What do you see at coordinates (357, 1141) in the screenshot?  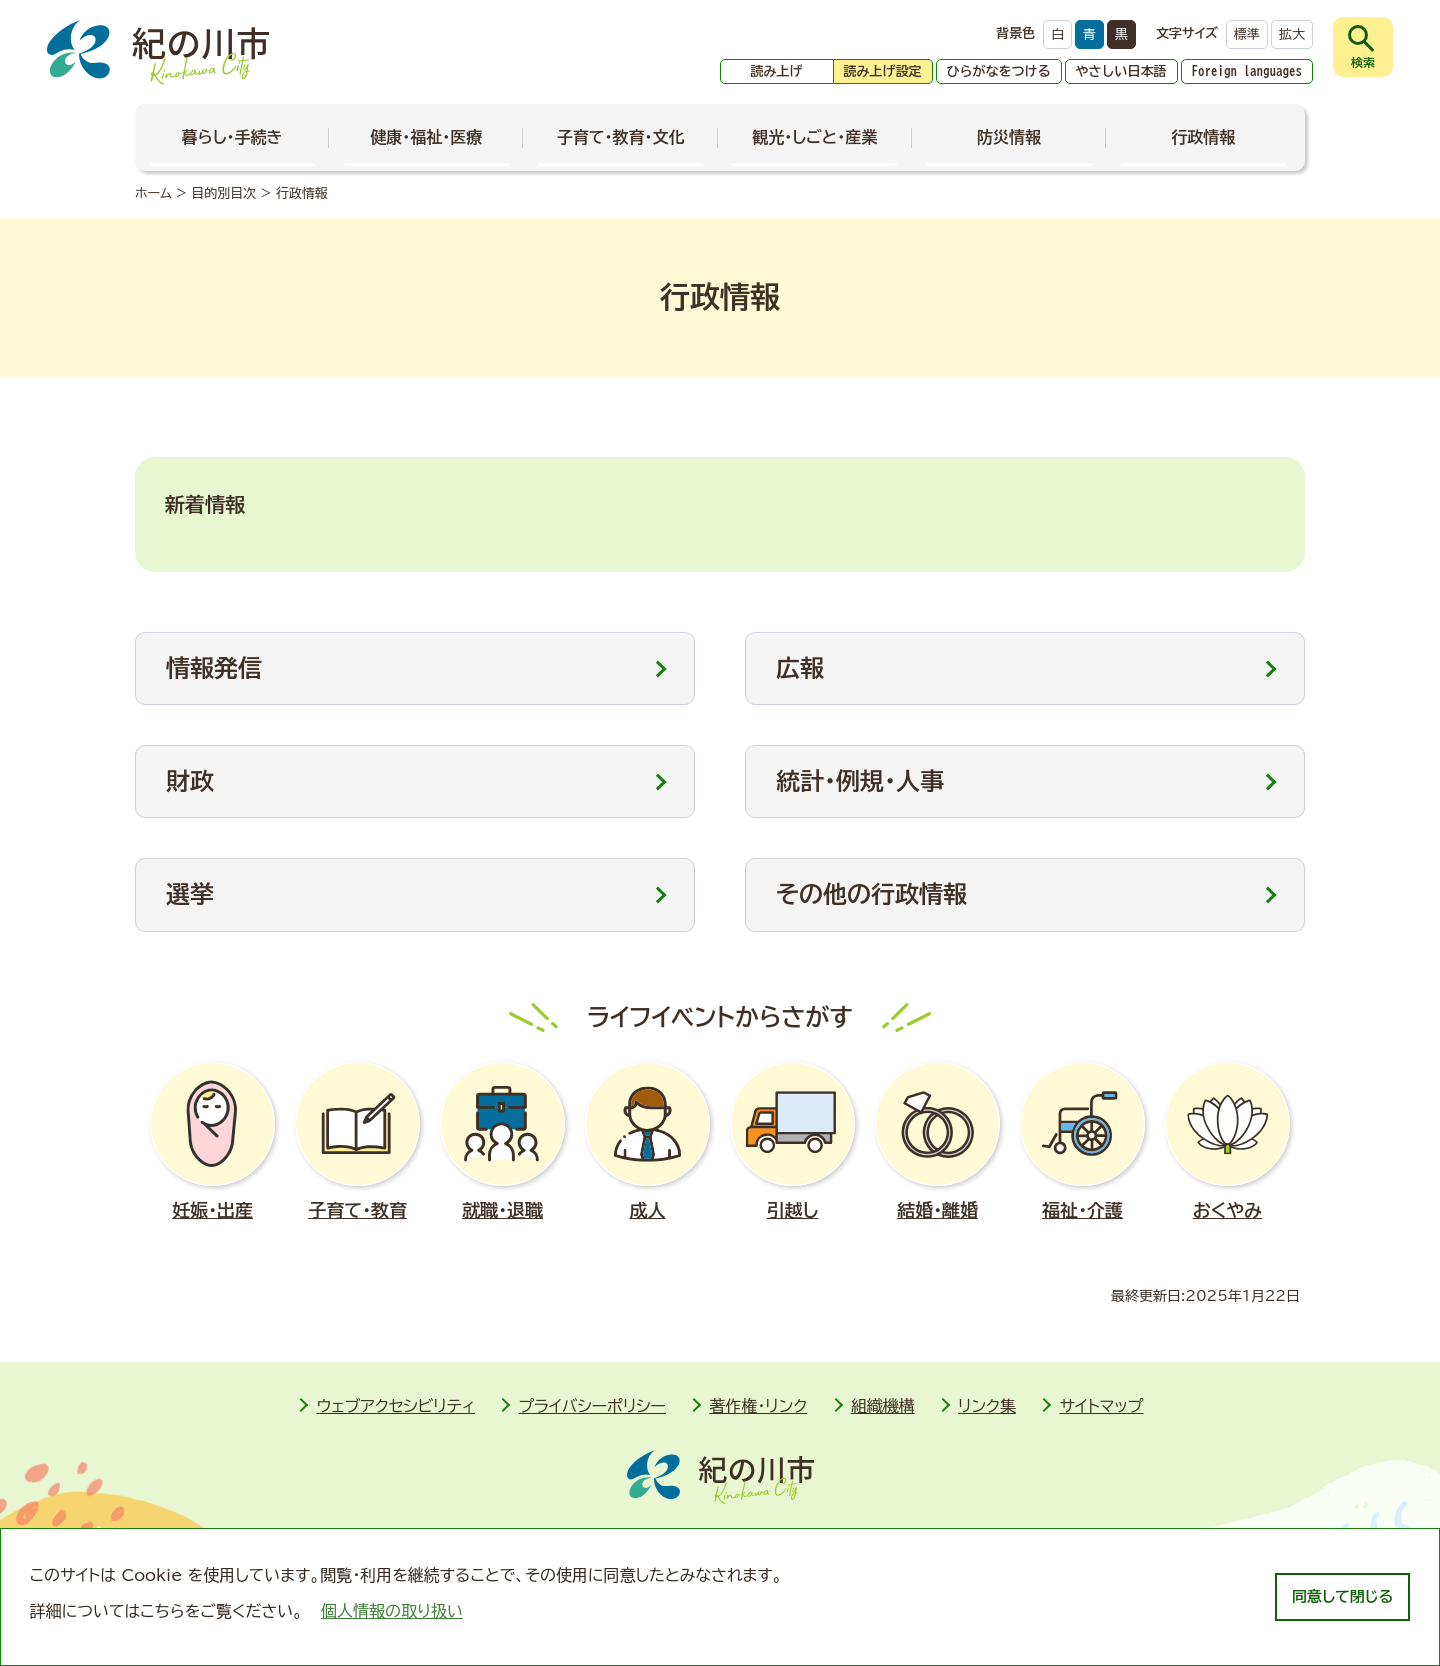 I see `子育て・教育` at bounding box center [357, 1141].